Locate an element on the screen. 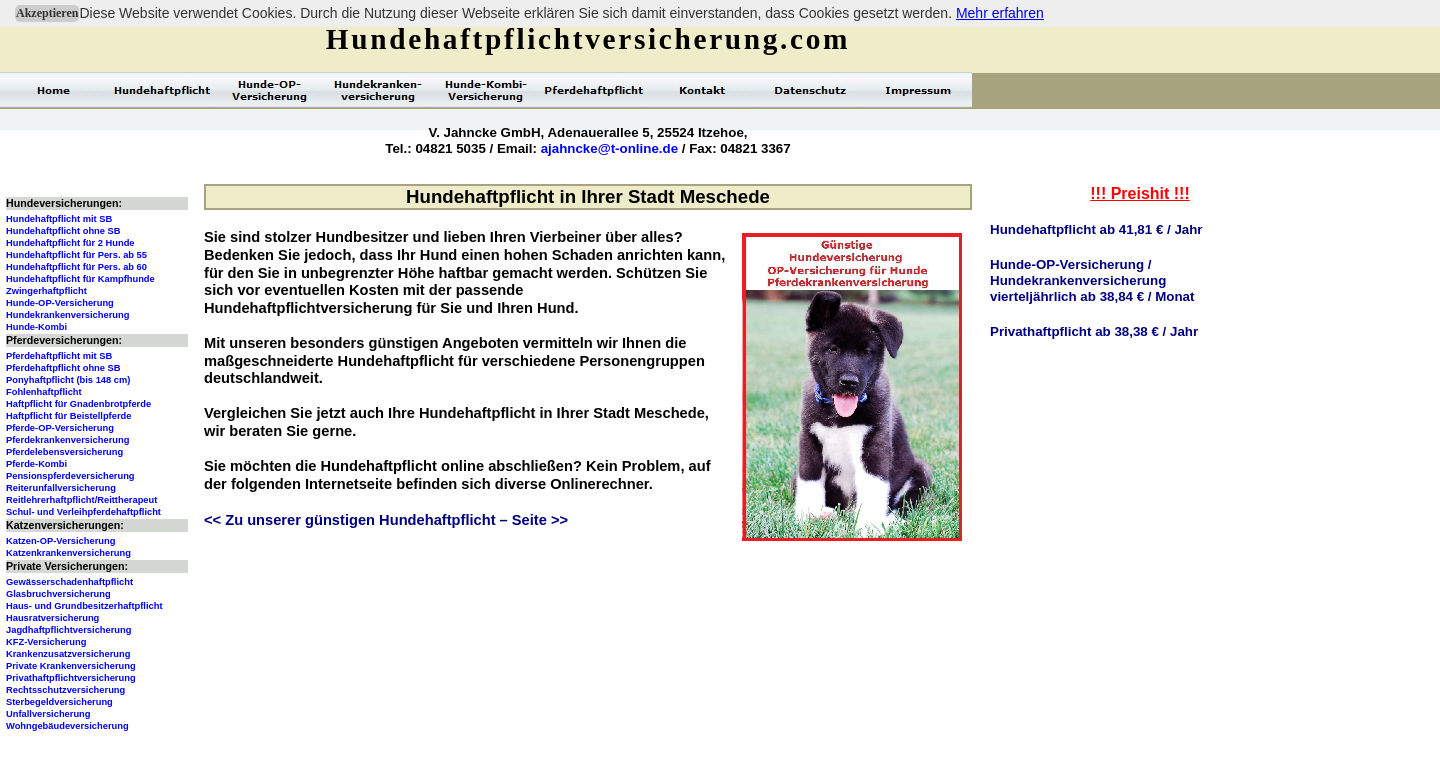 The image size is (1440, 761). Hundehaftpflicht ab 41,81 € / Jahr is located at coordinates (1096, 229).